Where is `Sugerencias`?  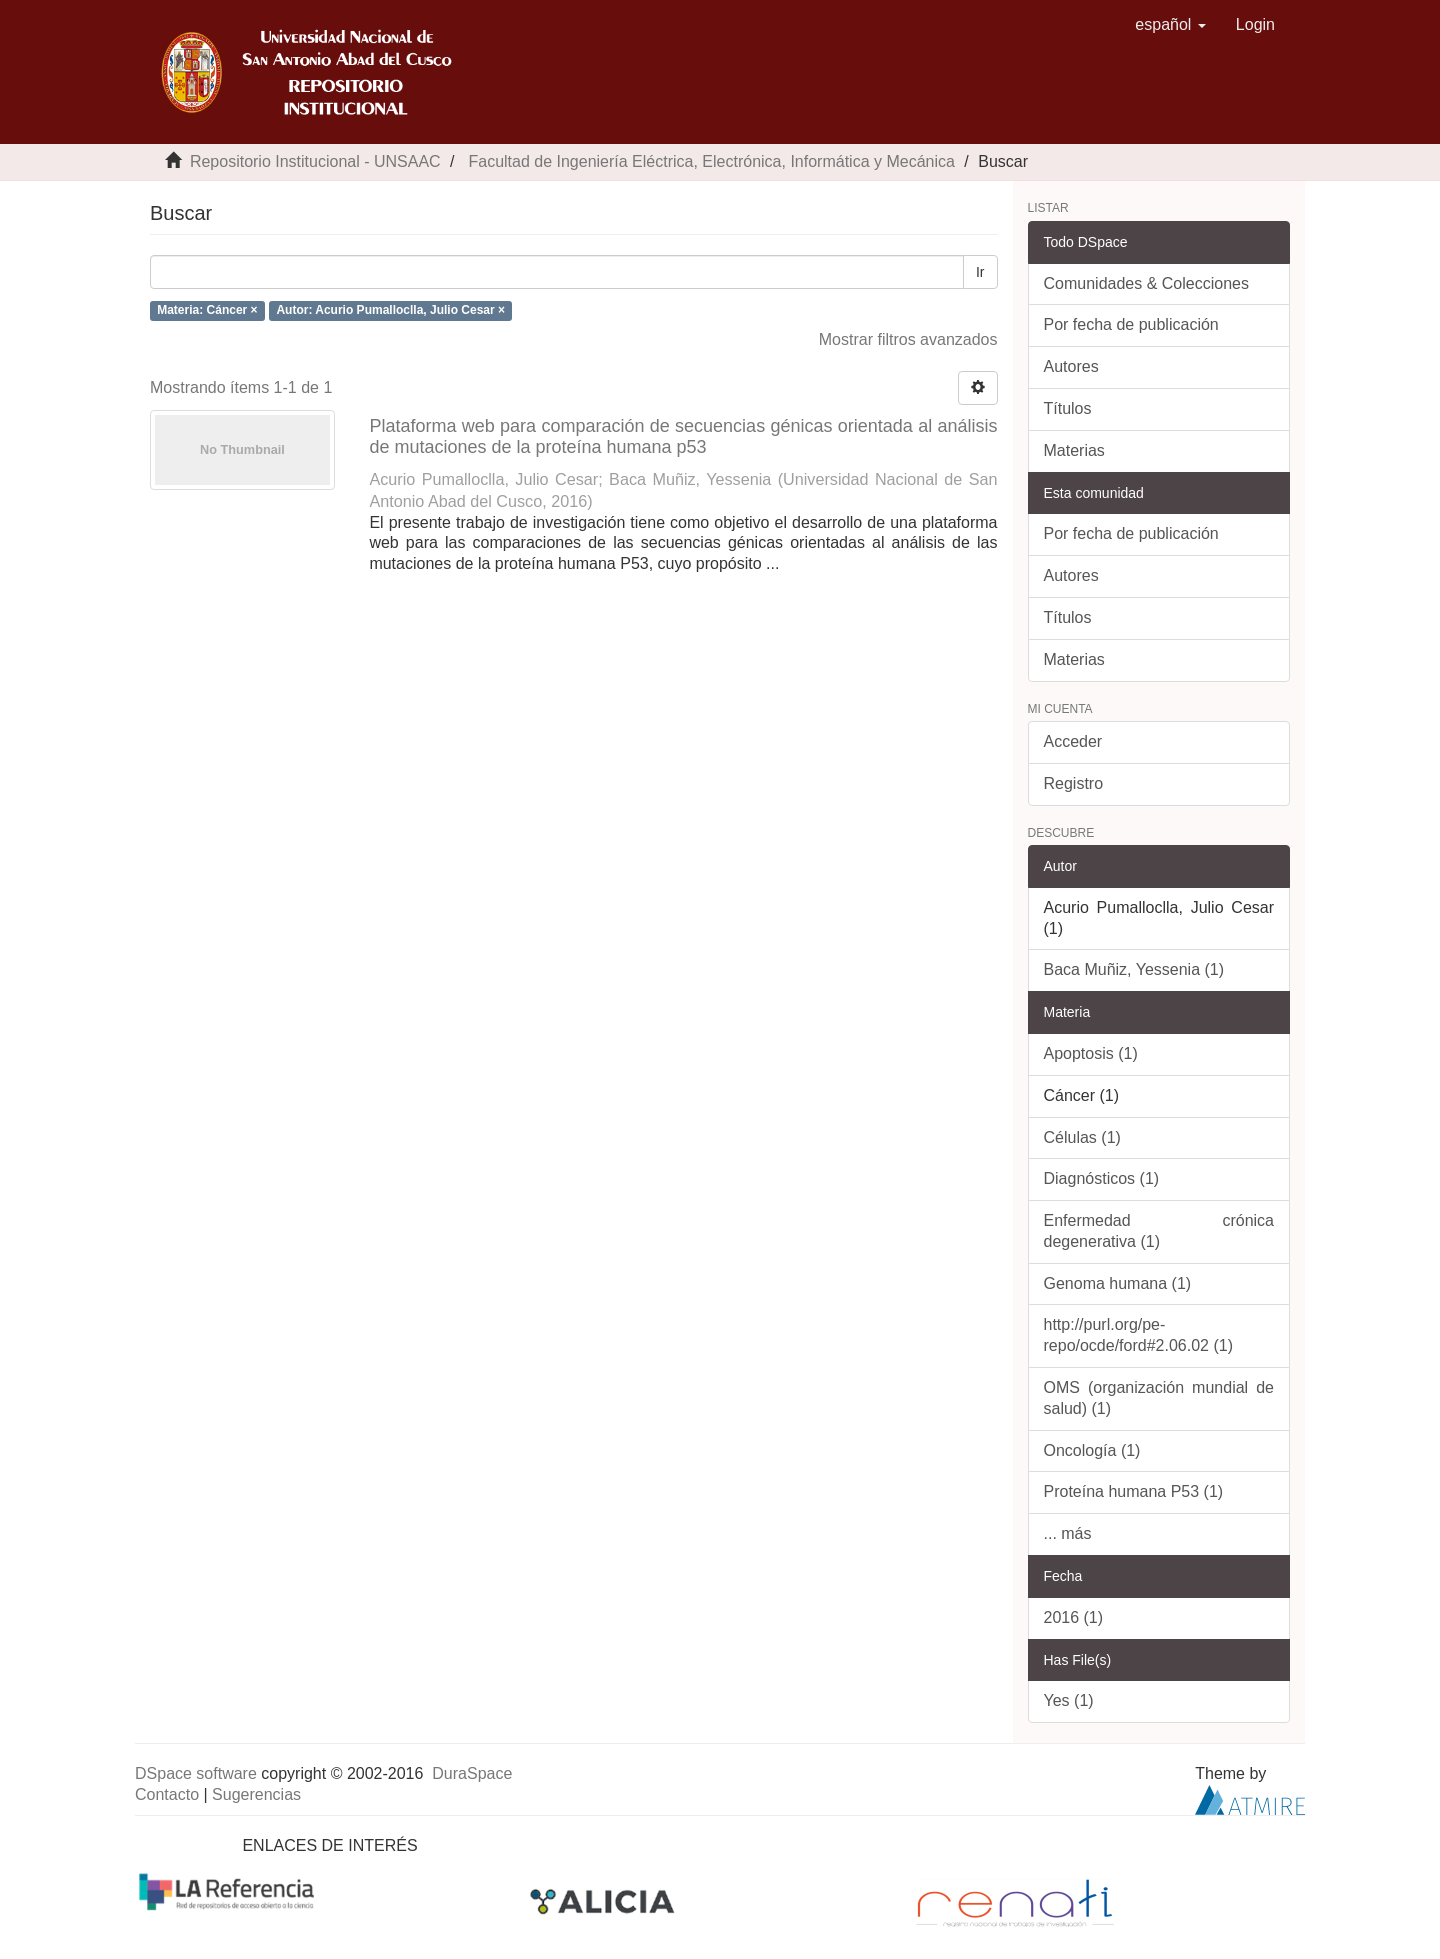
Sugerencias is located at coordinates (256, 1794).